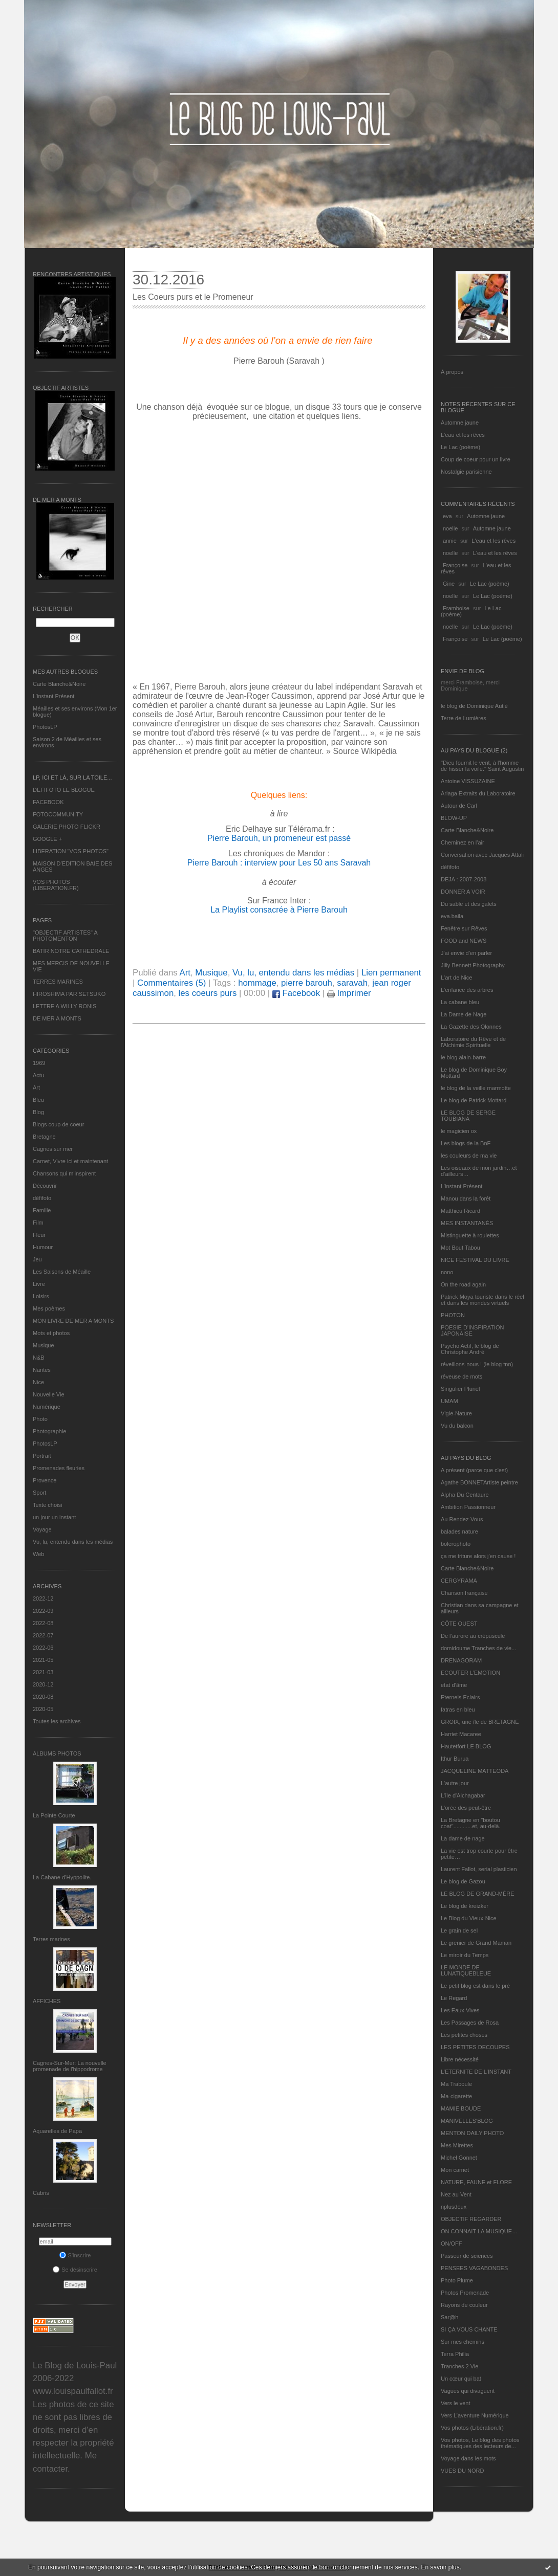 The width and height of the screenshot is (558, 2576). Describe the element at coordinates (41, 2193) in the screenshot. I see `Cabris` at that location.